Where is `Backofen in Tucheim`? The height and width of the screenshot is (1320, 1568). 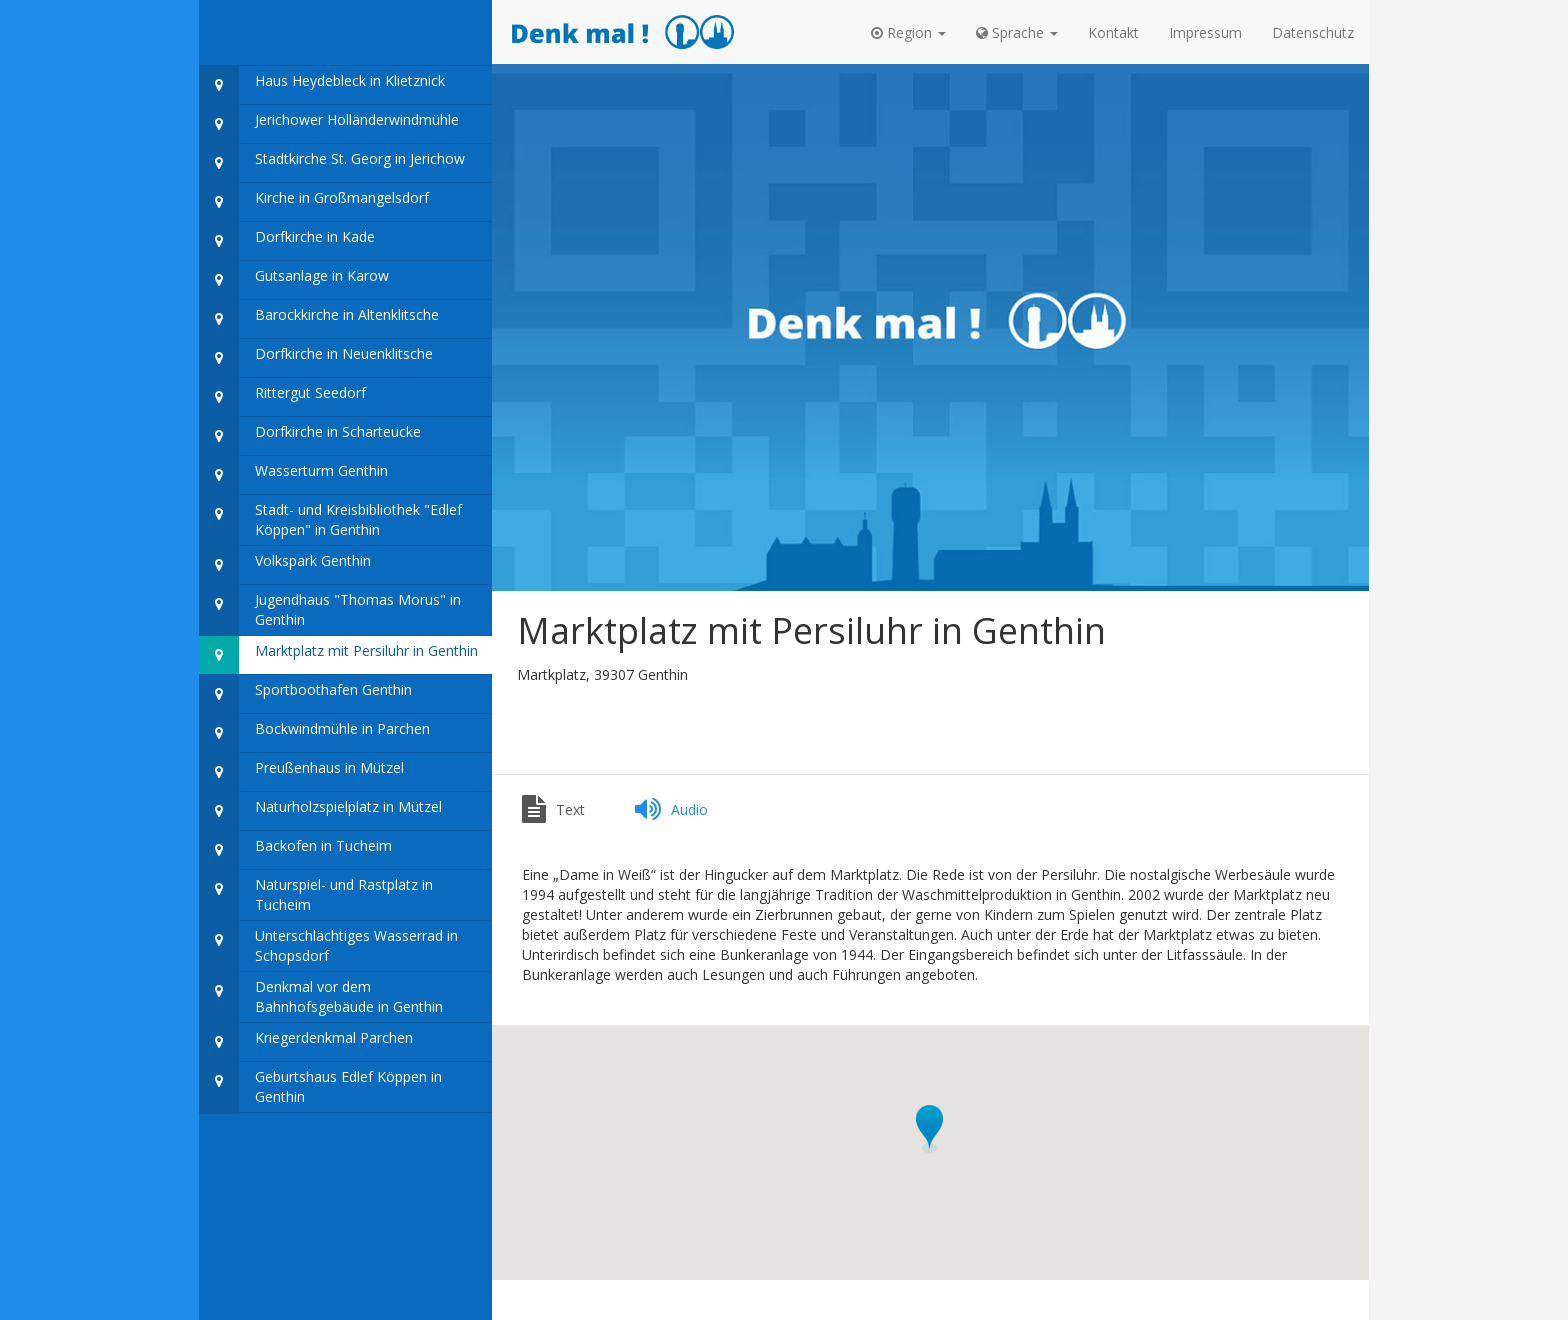
Backofen in Tucheim is located at coordinates (295, 850).